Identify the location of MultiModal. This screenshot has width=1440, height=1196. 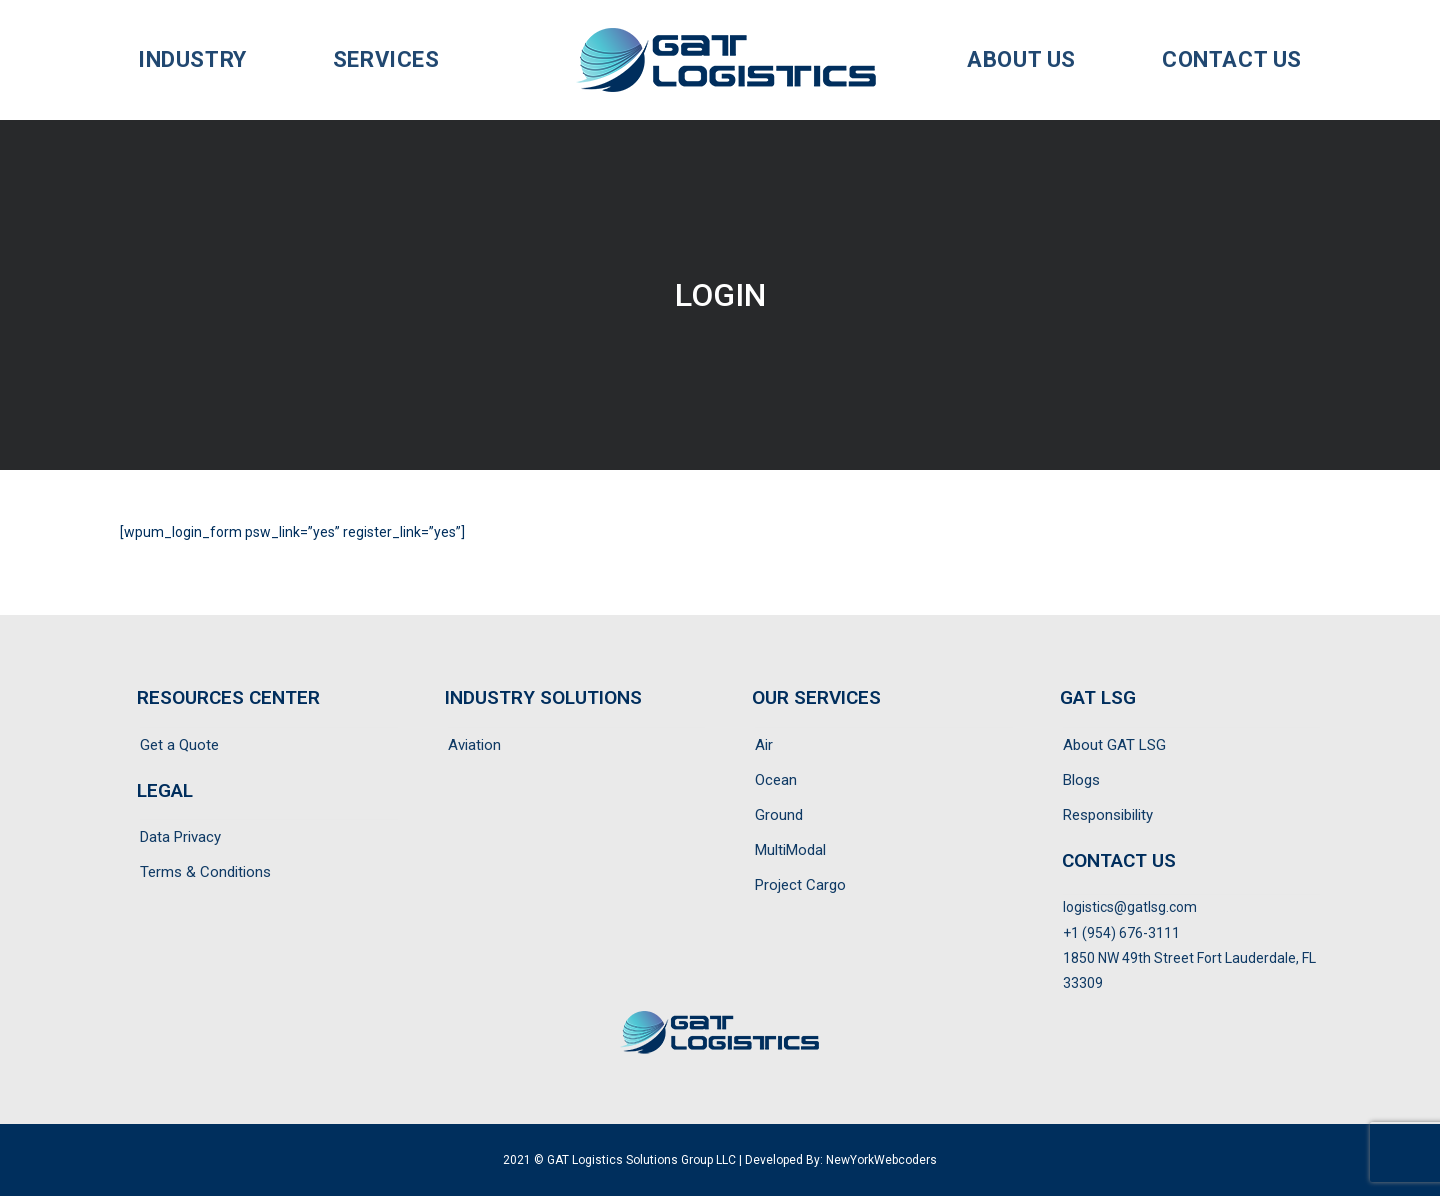
(790, 850).